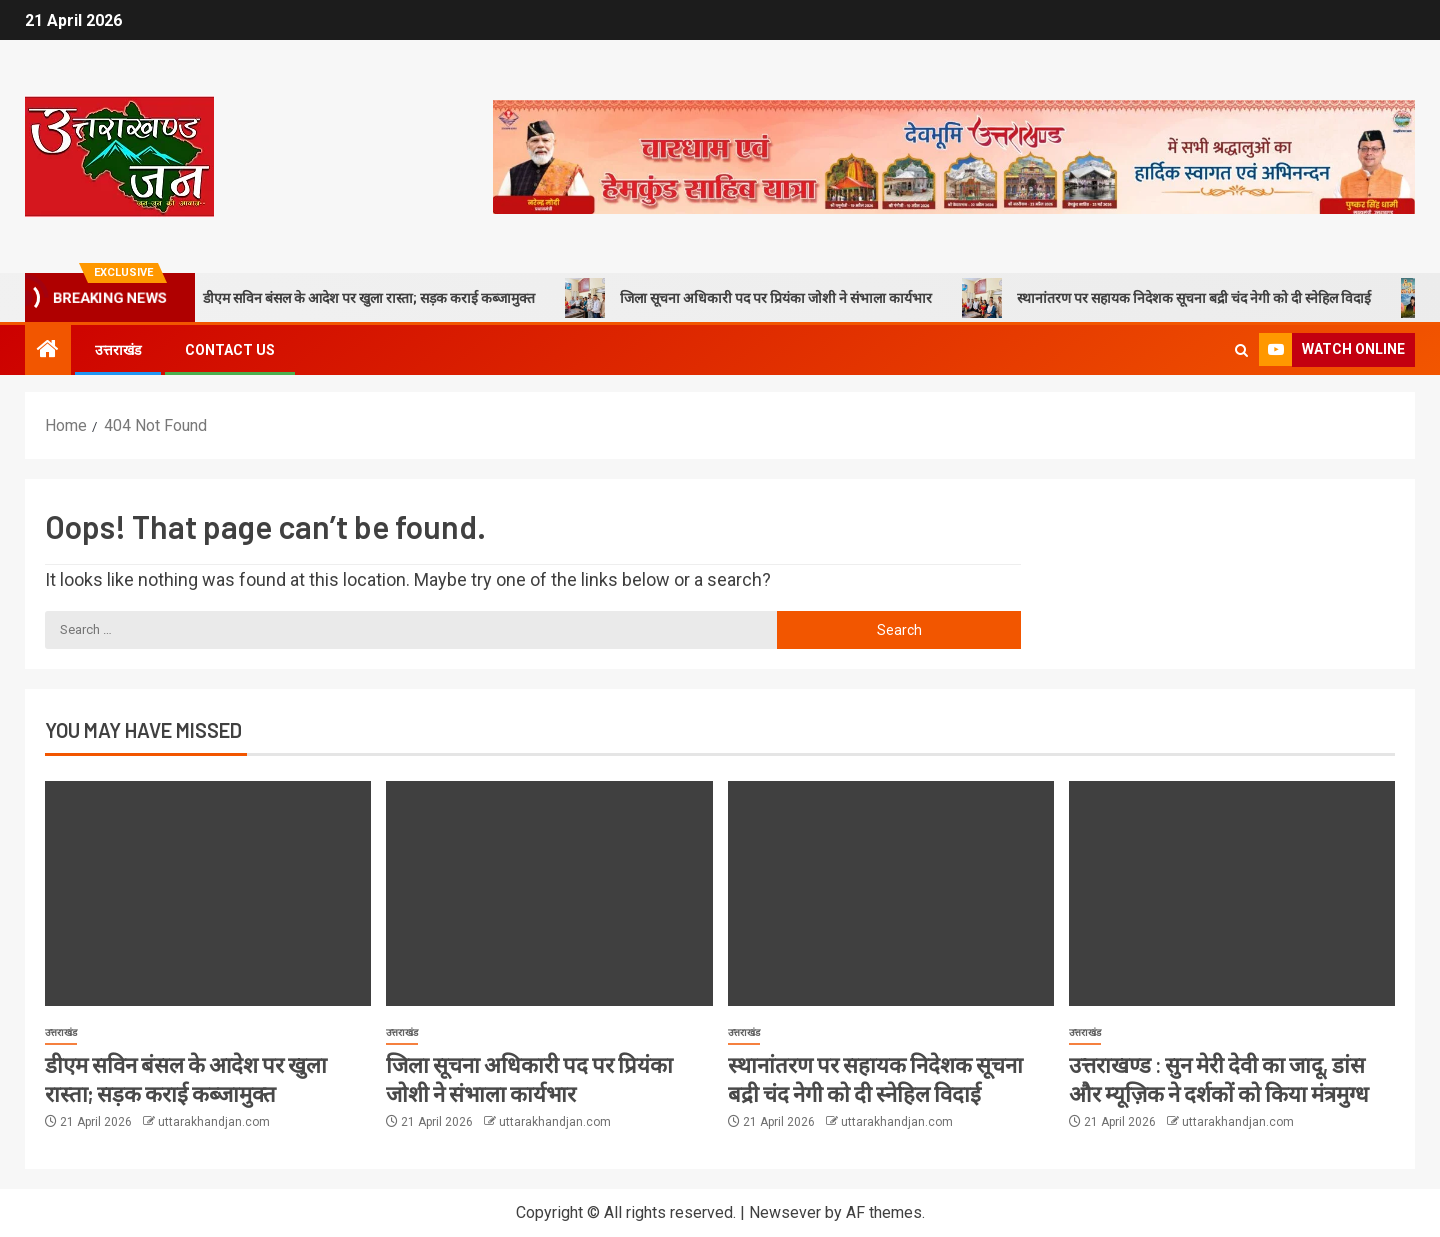 Image resolution: width=1440 pixels, height=1237 pixels. What do you see at coordinates (118, 350) in the screenshot?
I see `उत्तराखंड` at bounding box center [118, 350].